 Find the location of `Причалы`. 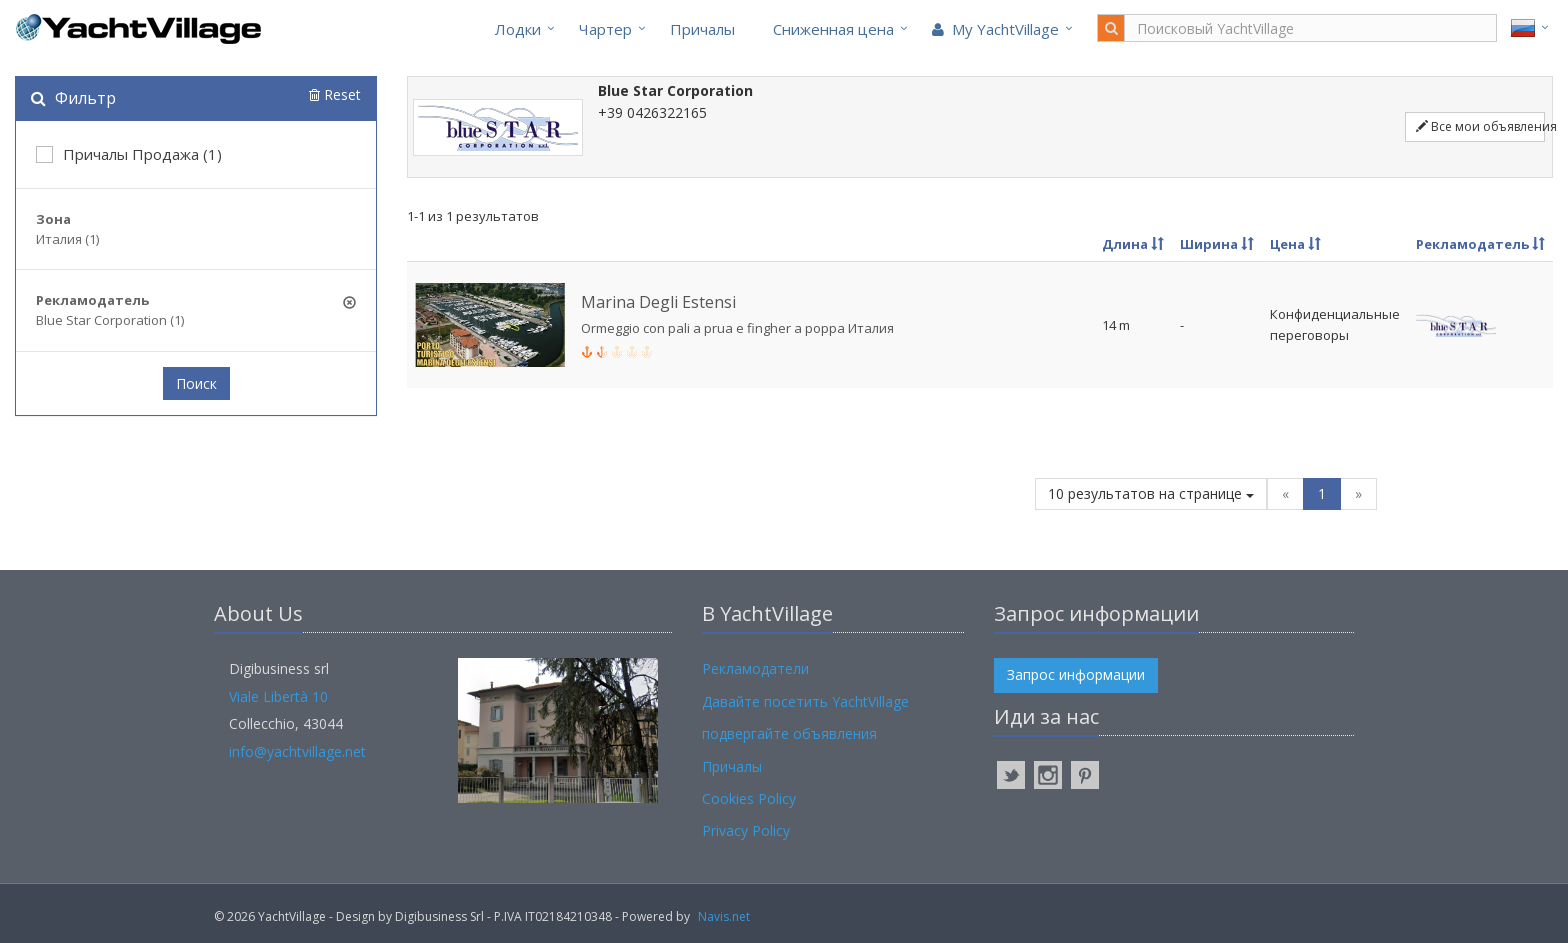

Причалы is located at coordinates (702, 29).